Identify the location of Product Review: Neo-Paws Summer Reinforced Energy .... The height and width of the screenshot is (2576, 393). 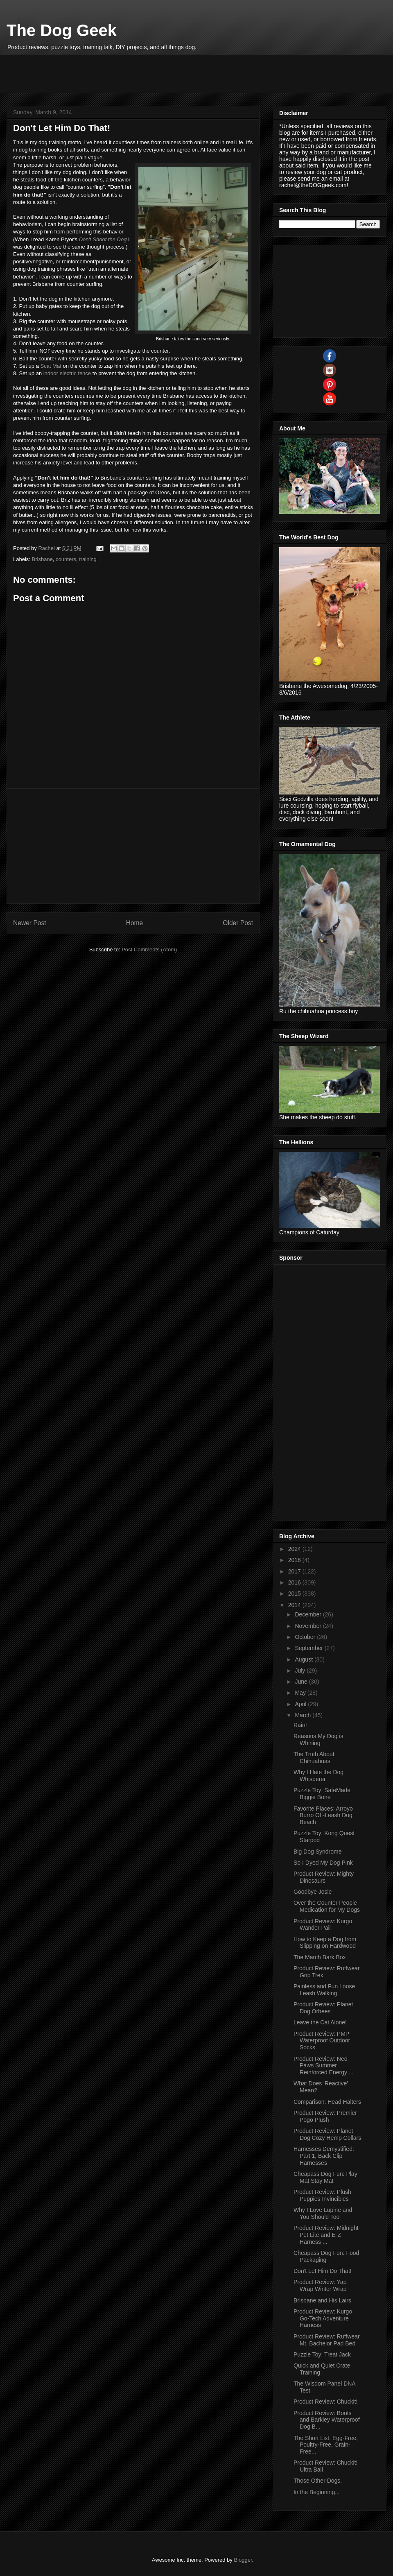
(324, 2065).